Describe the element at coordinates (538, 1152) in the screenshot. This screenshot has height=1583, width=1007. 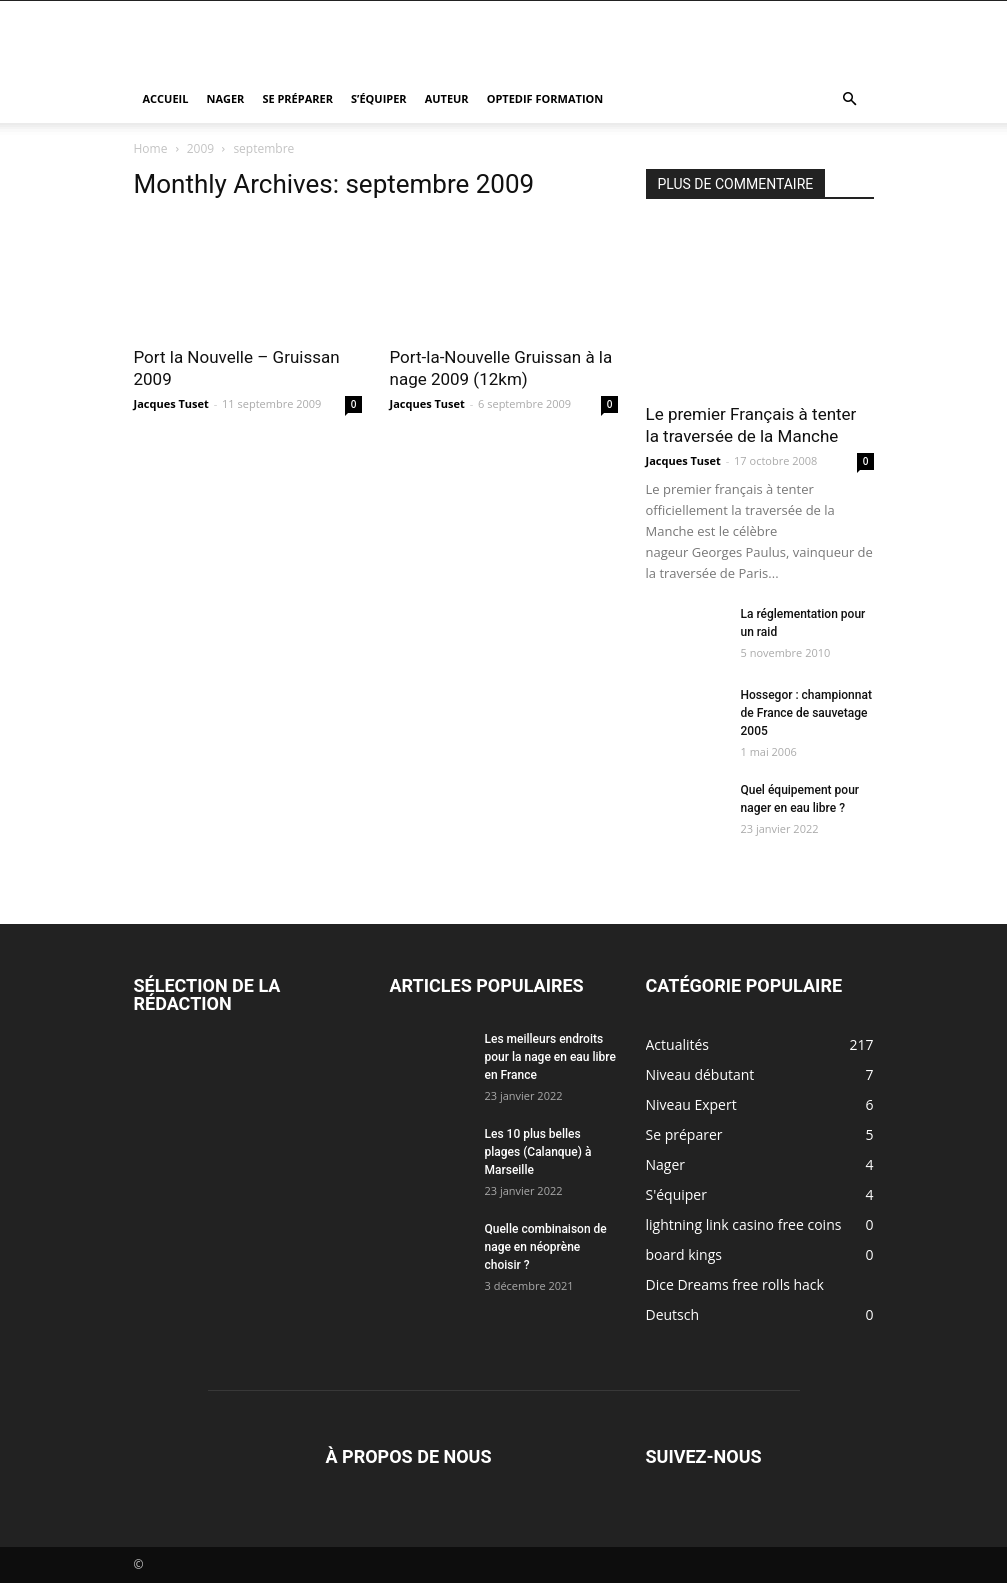
I see `Les 10 plus belles plages (Calanque) à Marseille` at that location.